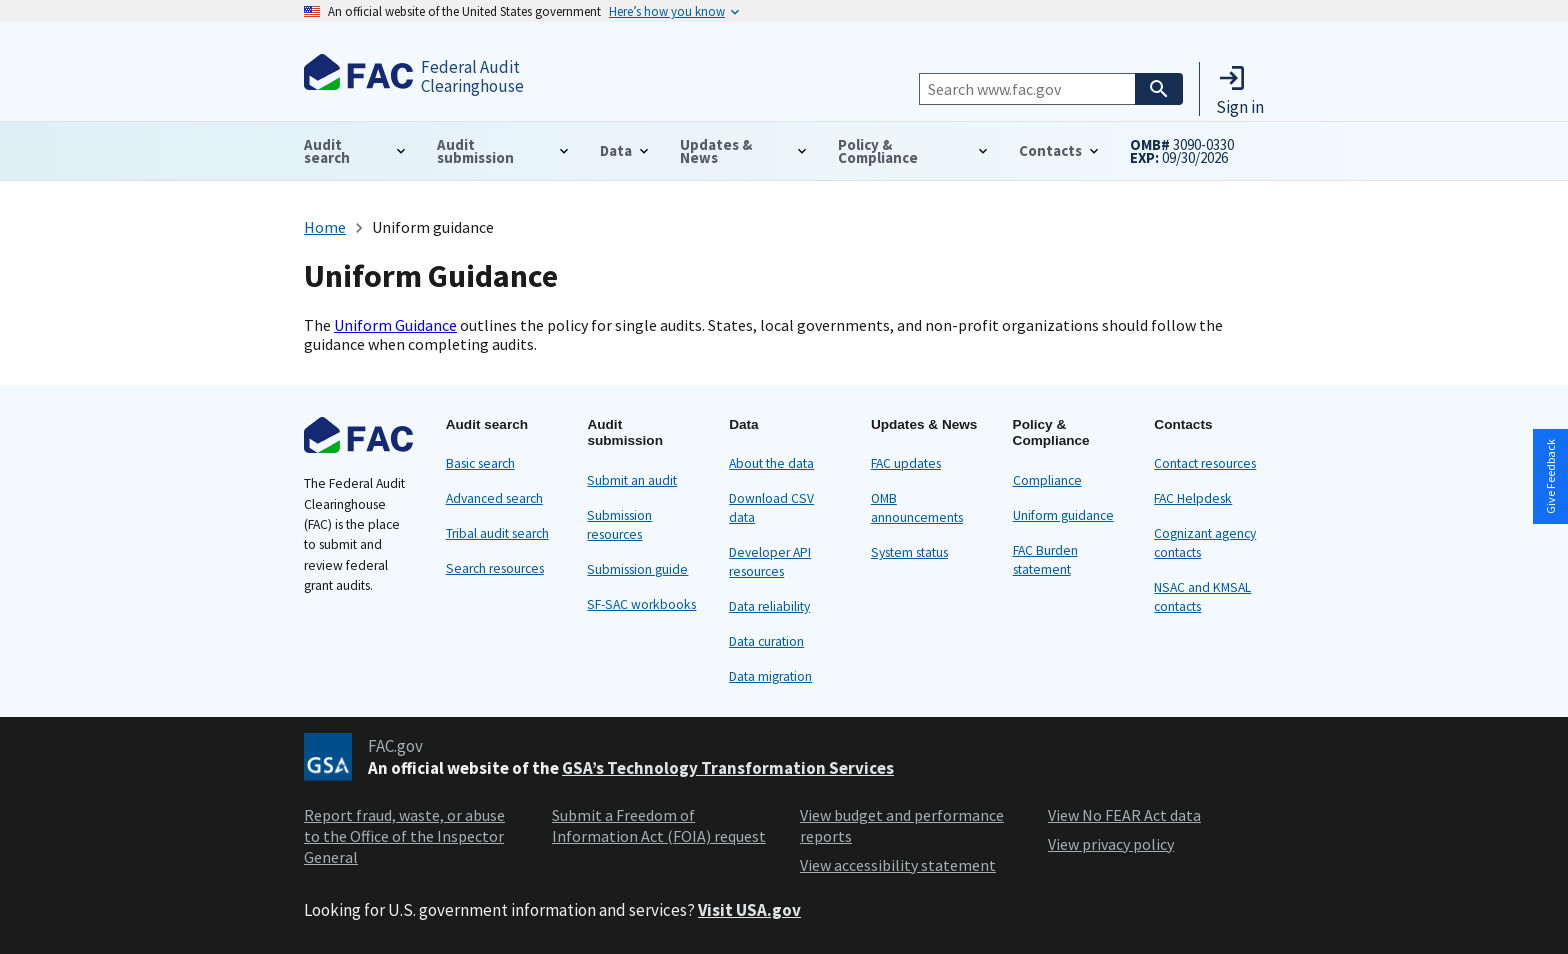 The width and height of the screenshot is (1568, 954). Describe the element at coordinates (632, 480) in the screenshot. I see `Submit an audit` at that location.